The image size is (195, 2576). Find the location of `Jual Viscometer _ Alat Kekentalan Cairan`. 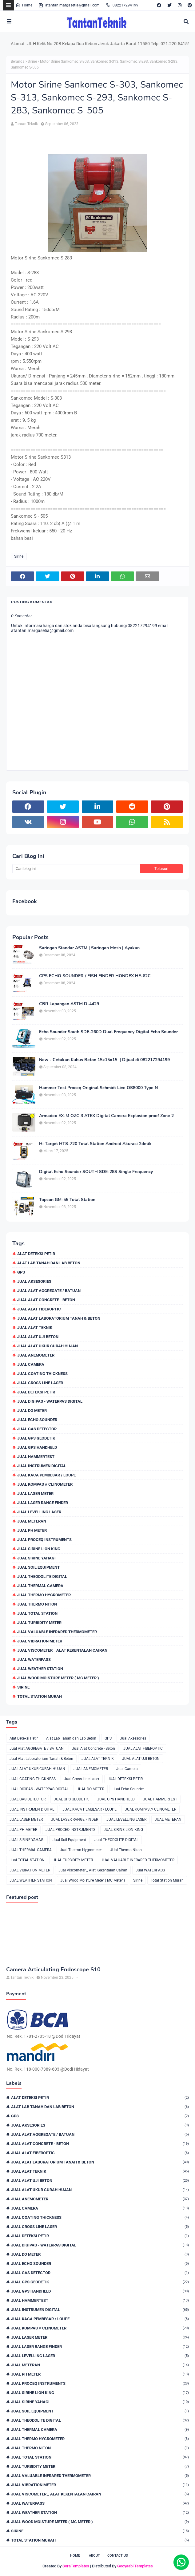

Jual Viscometer _ Alat Kekentalan Cairan is located at coordinates (62, 1650).